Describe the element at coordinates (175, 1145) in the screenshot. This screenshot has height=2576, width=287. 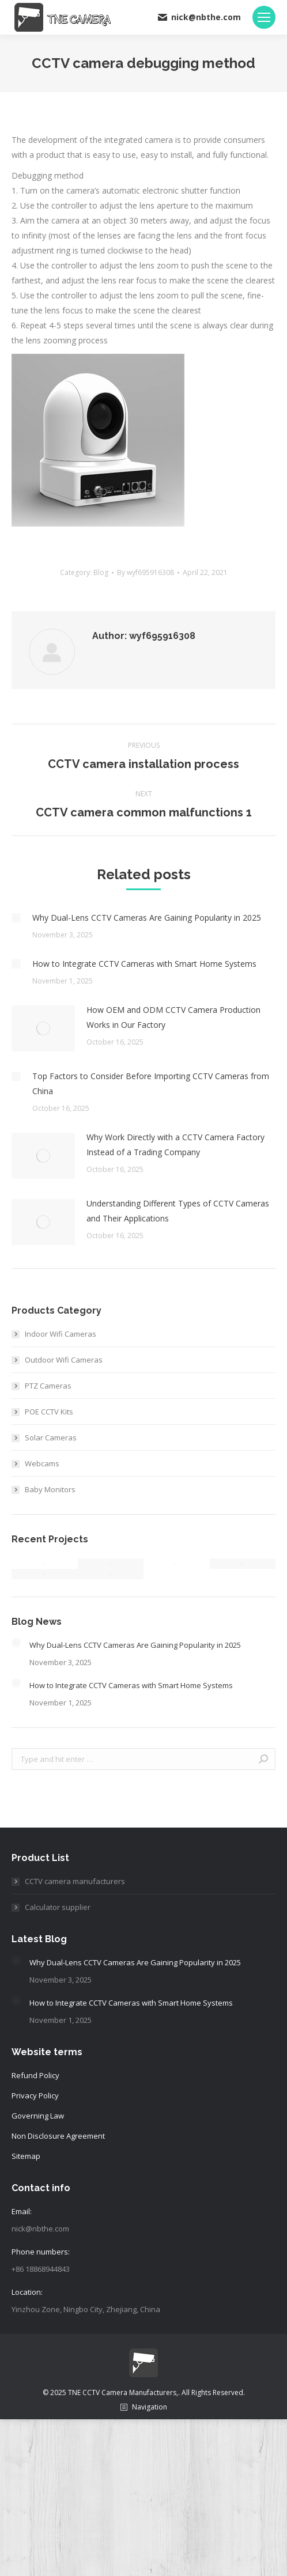
I see `Why Work Directly with a CCTV Camera Factory Instead of a Trading Company` at that location.